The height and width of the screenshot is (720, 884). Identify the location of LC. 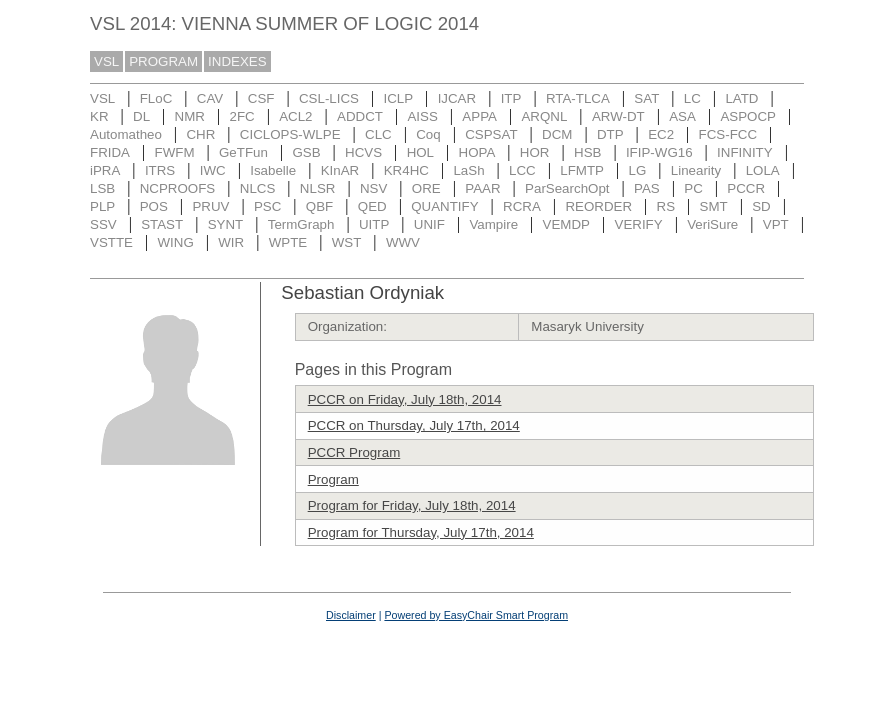
(692, 98).